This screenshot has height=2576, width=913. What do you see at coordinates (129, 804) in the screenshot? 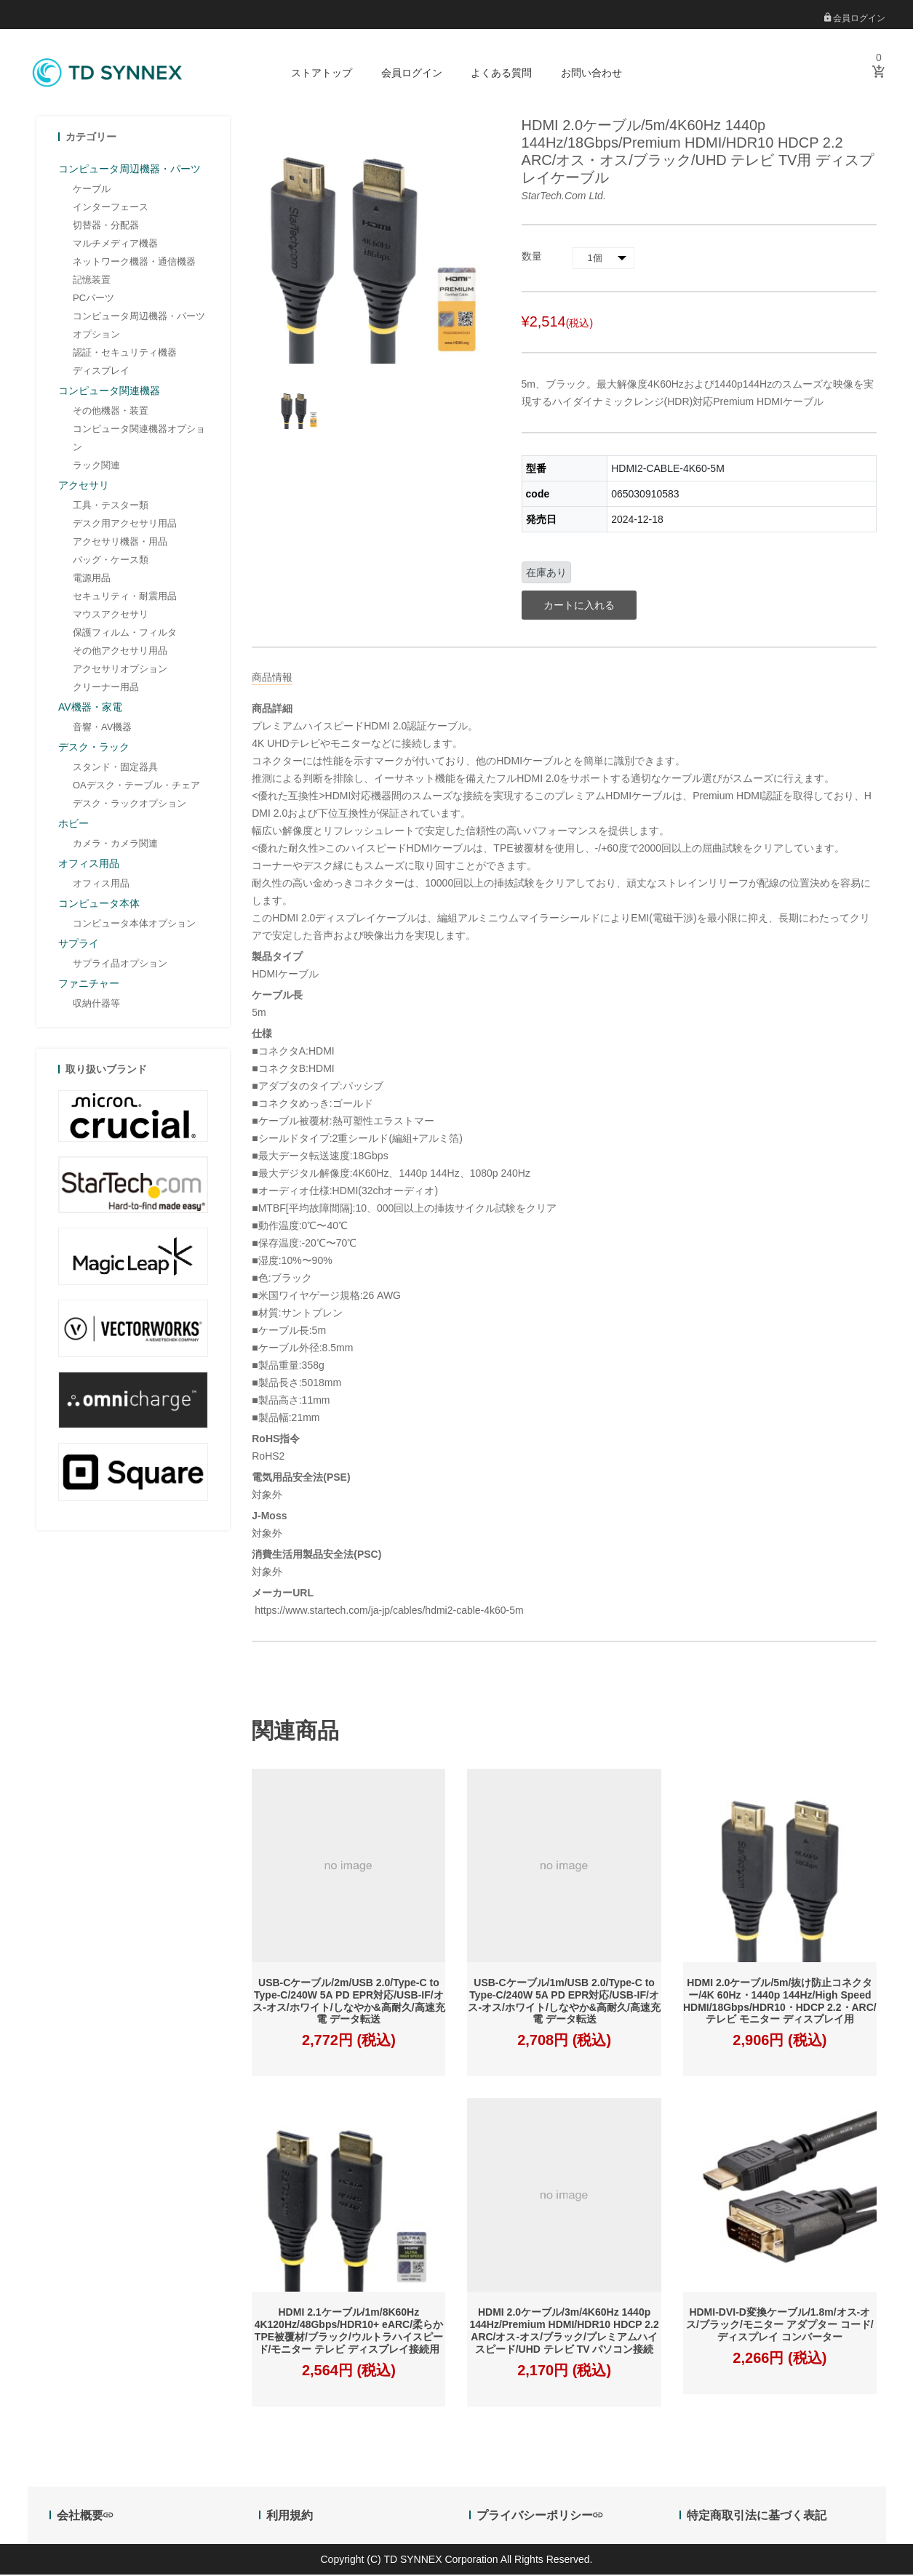
I see `デスク・ラックオプション` at bounding box center [129, 804].